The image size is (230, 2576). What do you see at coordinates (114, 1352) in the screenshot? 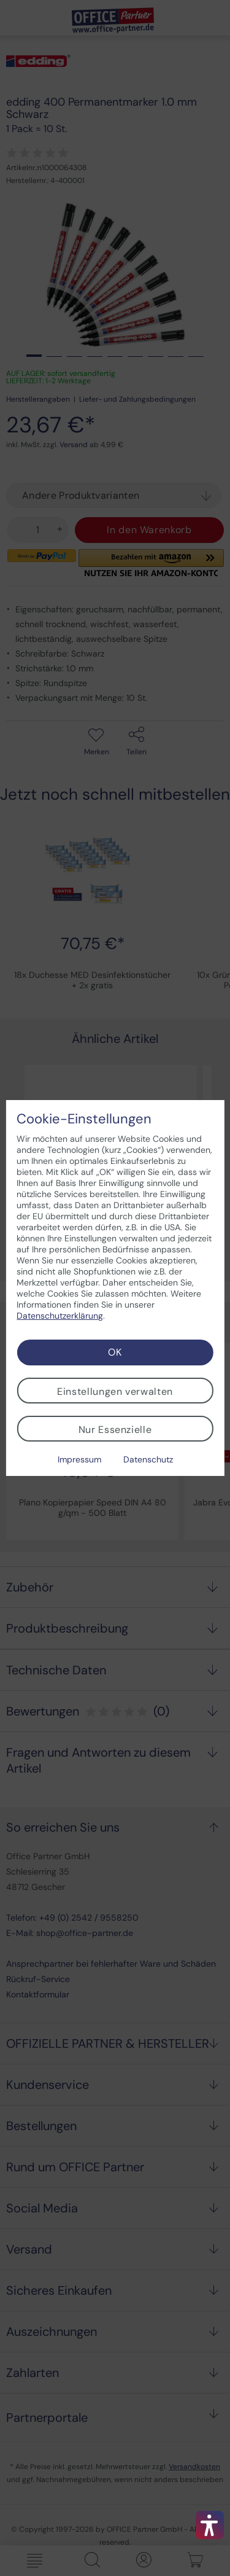
I see `OK` at bounding box center [114, 1352].